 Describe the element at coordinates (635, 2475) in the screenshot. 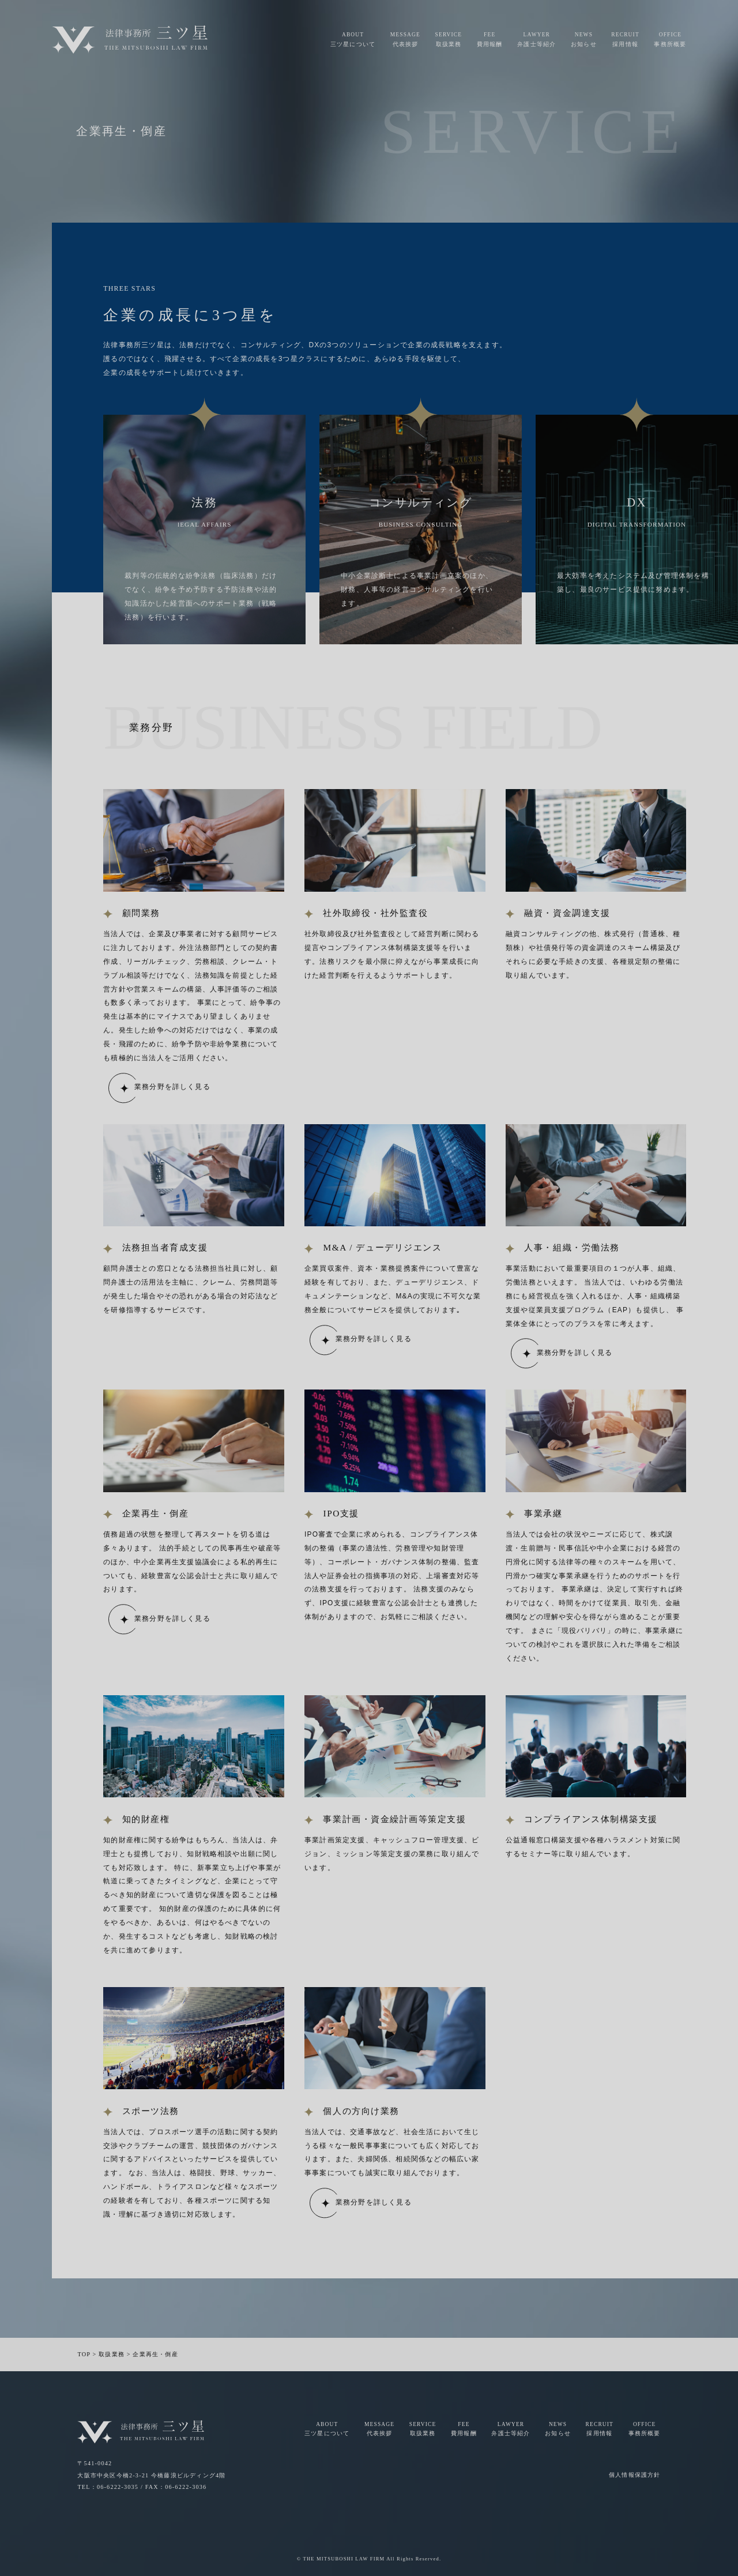

I see `個人情報保護方針` at that location.